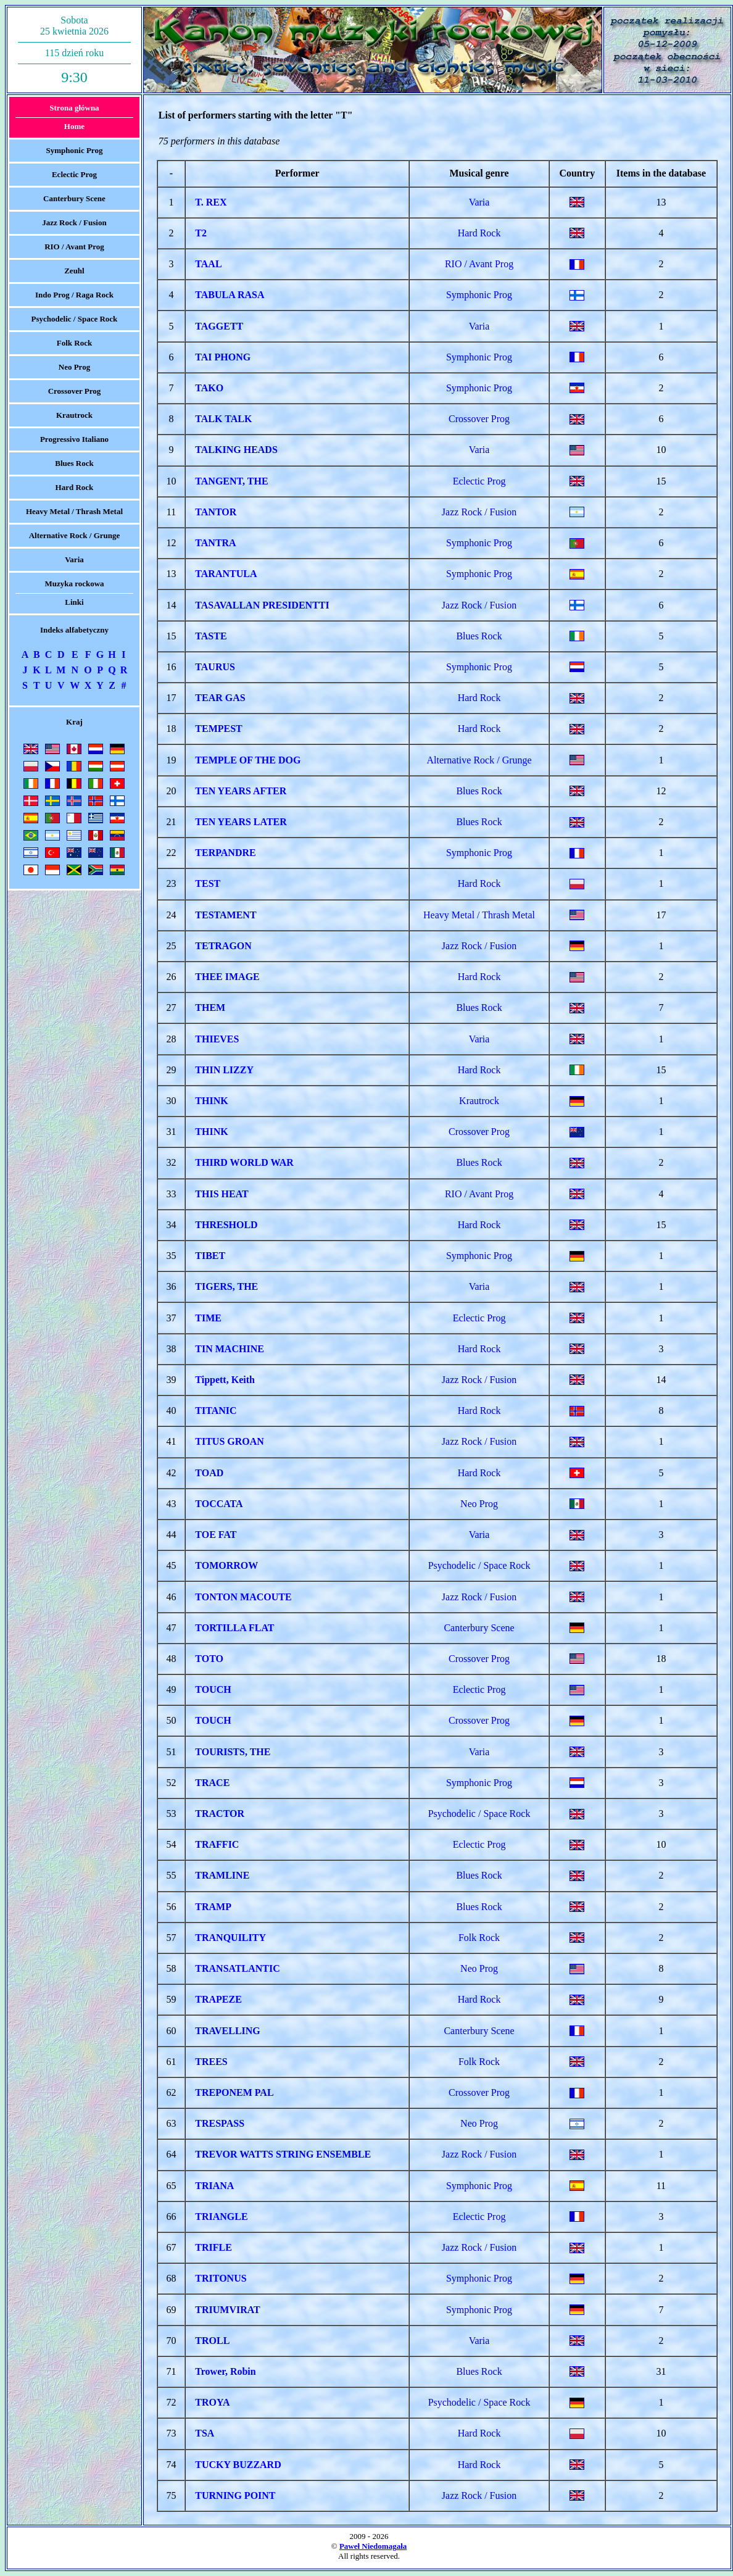  Describe the element at coordinates (223, 418) in the screenshot. I see `TALK TALK` at that location.